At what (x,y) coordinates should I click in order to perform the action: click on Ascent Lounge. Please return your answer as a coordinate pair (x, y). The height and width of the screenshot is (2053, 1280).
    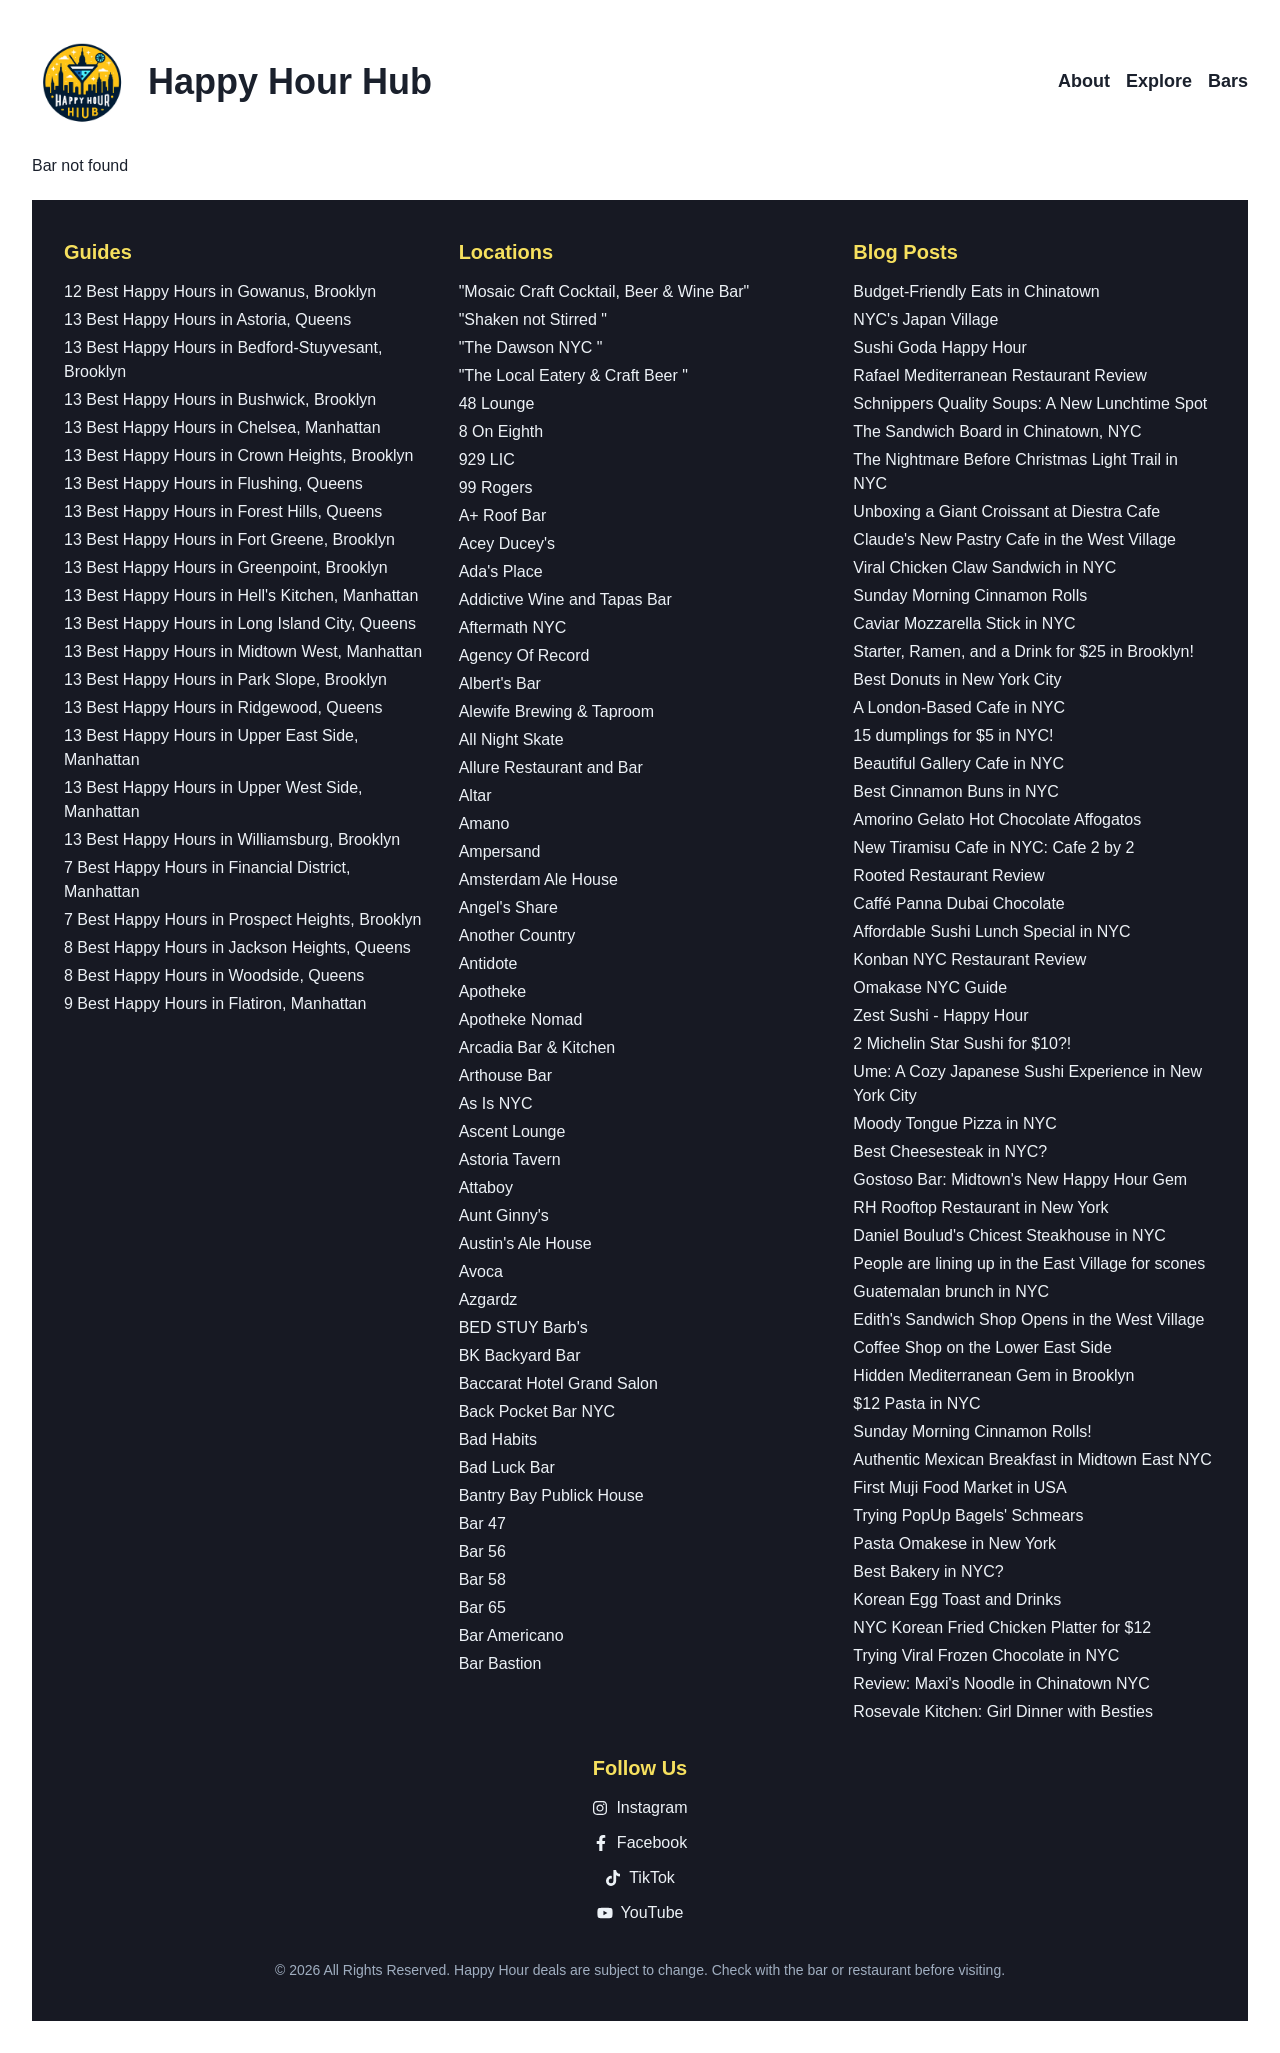
    Looking at the image, I should click on (512, 1131).